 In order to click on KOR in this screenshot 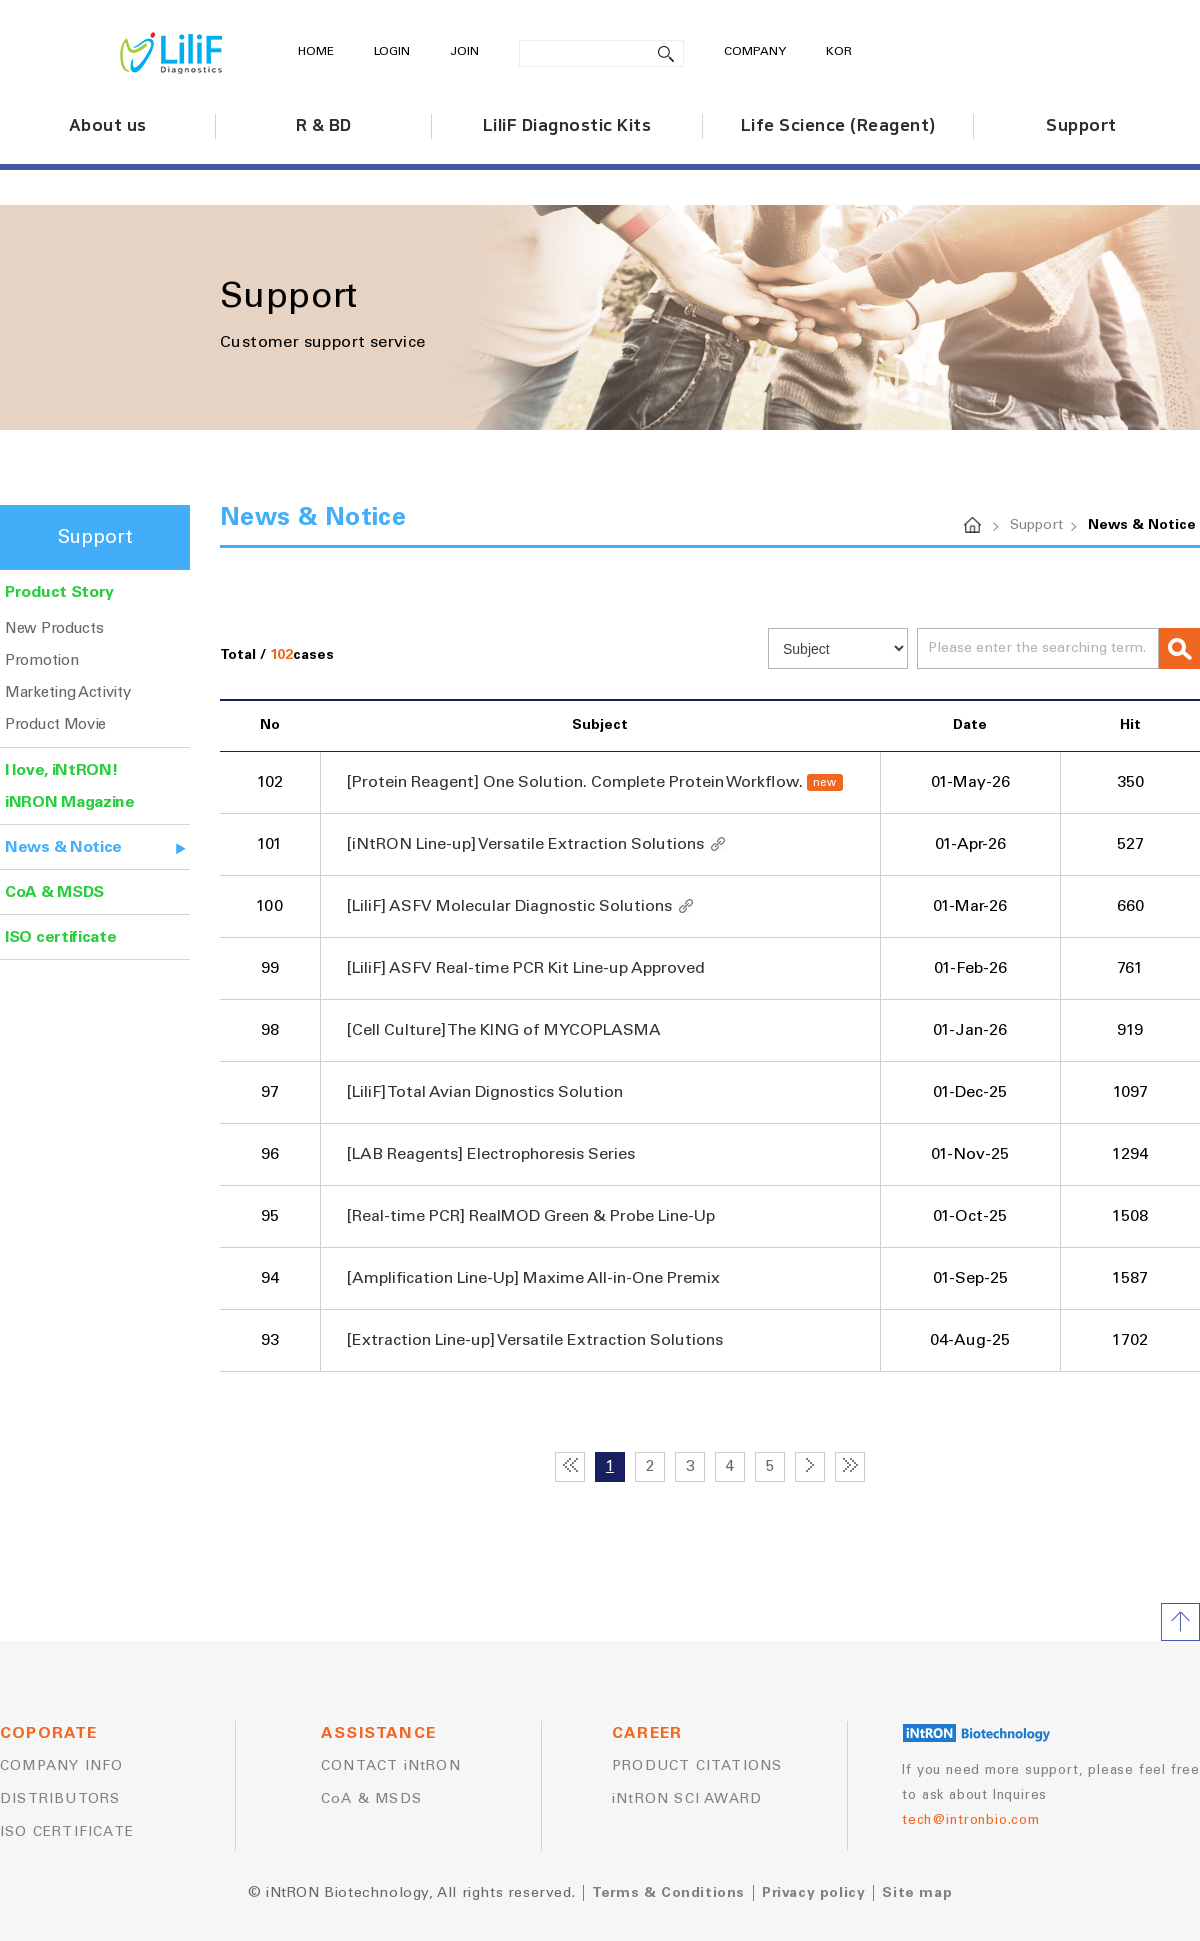, I will do `click(839, 52)`.